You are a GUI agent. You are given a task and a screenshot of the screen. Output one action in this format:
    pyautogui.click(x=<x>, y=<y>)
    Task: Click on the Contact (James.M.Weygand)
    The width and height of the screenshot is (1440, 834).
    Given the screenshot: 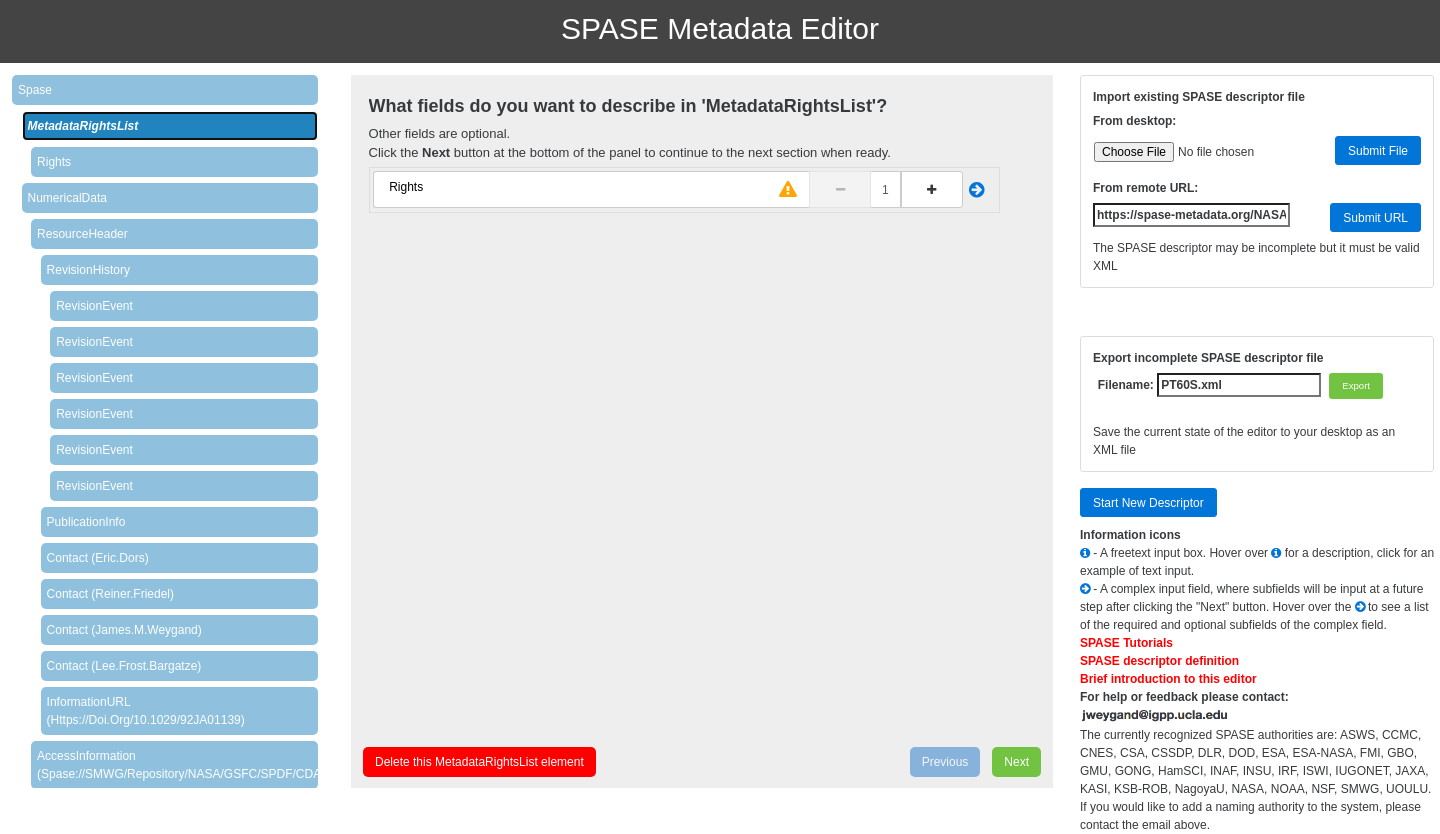 What is the action you would take?
    pyautogui.click(x=124, y=630)
    